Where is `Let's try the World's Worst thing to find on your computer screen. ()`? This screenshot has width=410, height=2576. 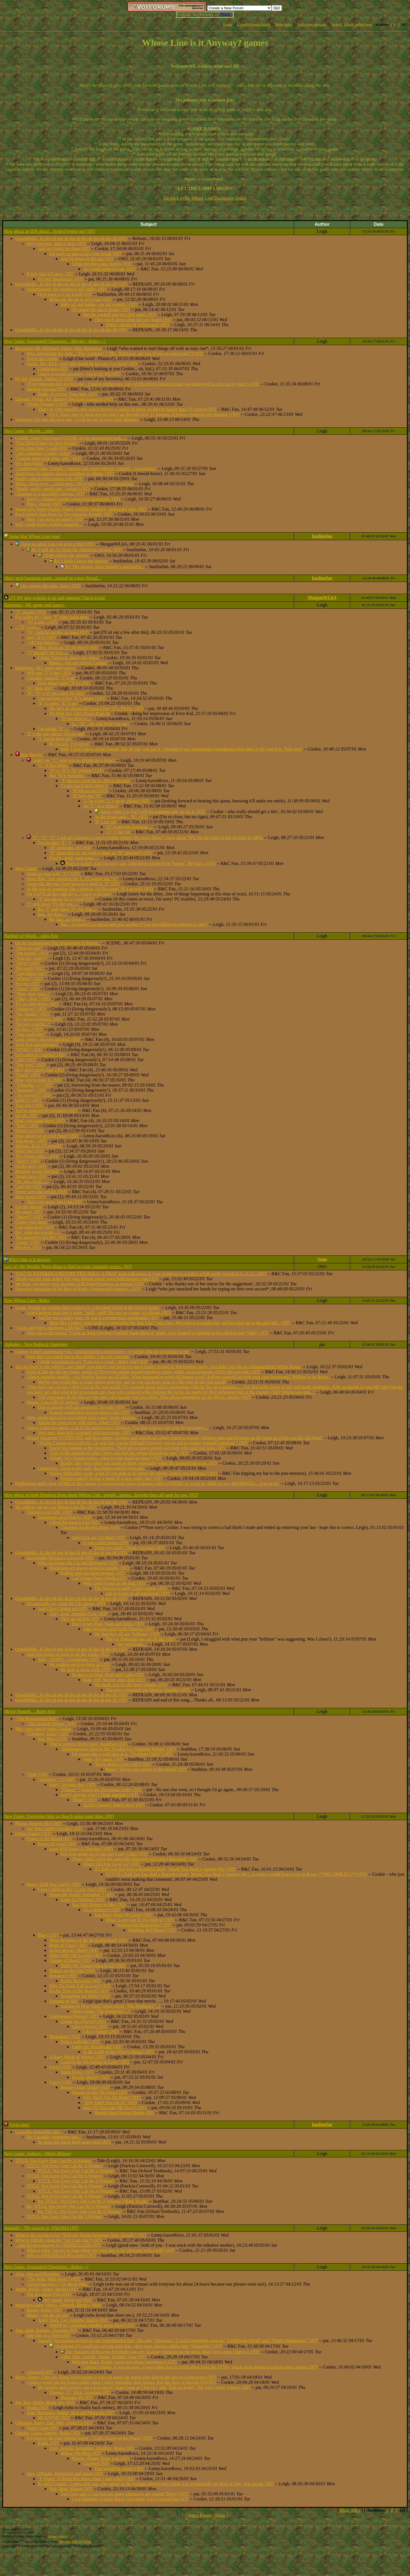
Let's try the World's Worst thing to find on your computer screen. () is located at coordinates (68, 1266).